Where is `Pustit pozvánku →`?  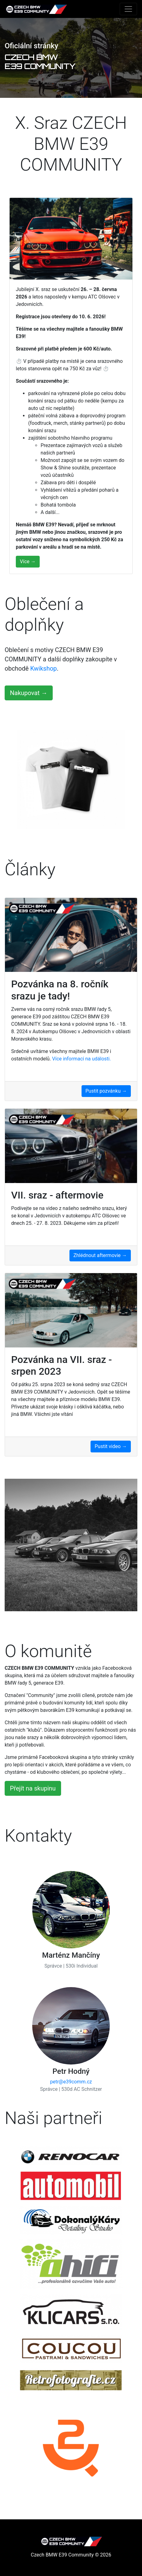 Pustit pozvánku → is located at coordinates (106, 1091).